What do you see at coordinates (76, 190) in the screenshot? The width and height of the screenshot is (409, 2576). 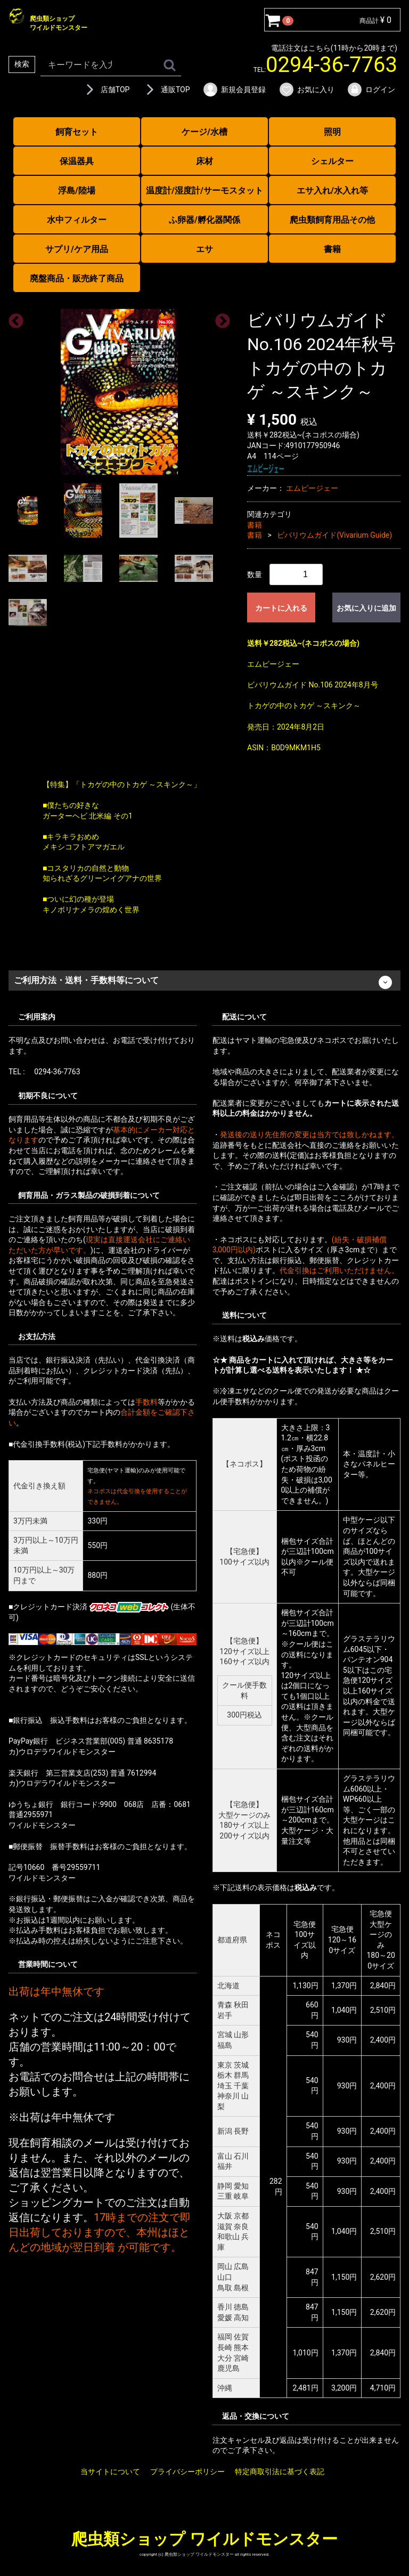 I see `浮島/陸場` at bounding box center [76, 190].